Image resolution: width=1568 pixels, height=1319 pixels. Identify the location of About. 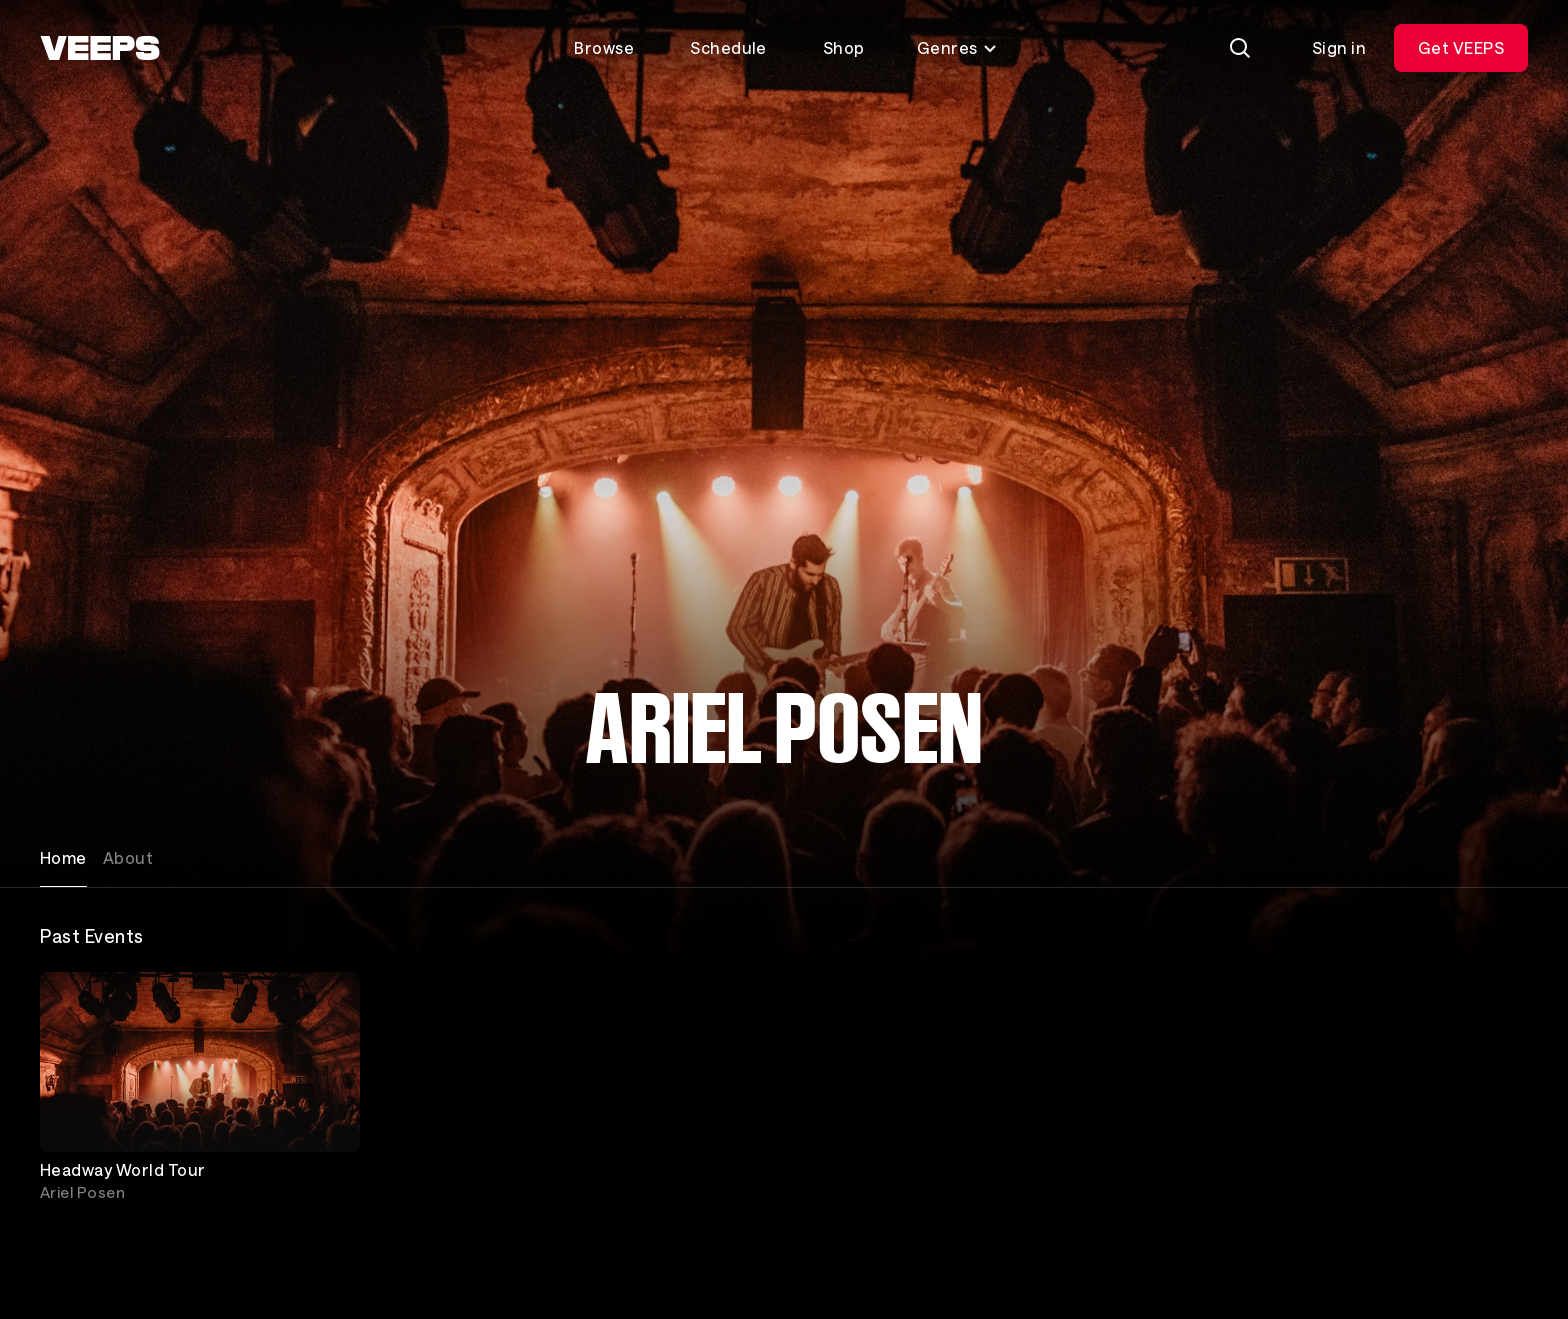
(128, 857).